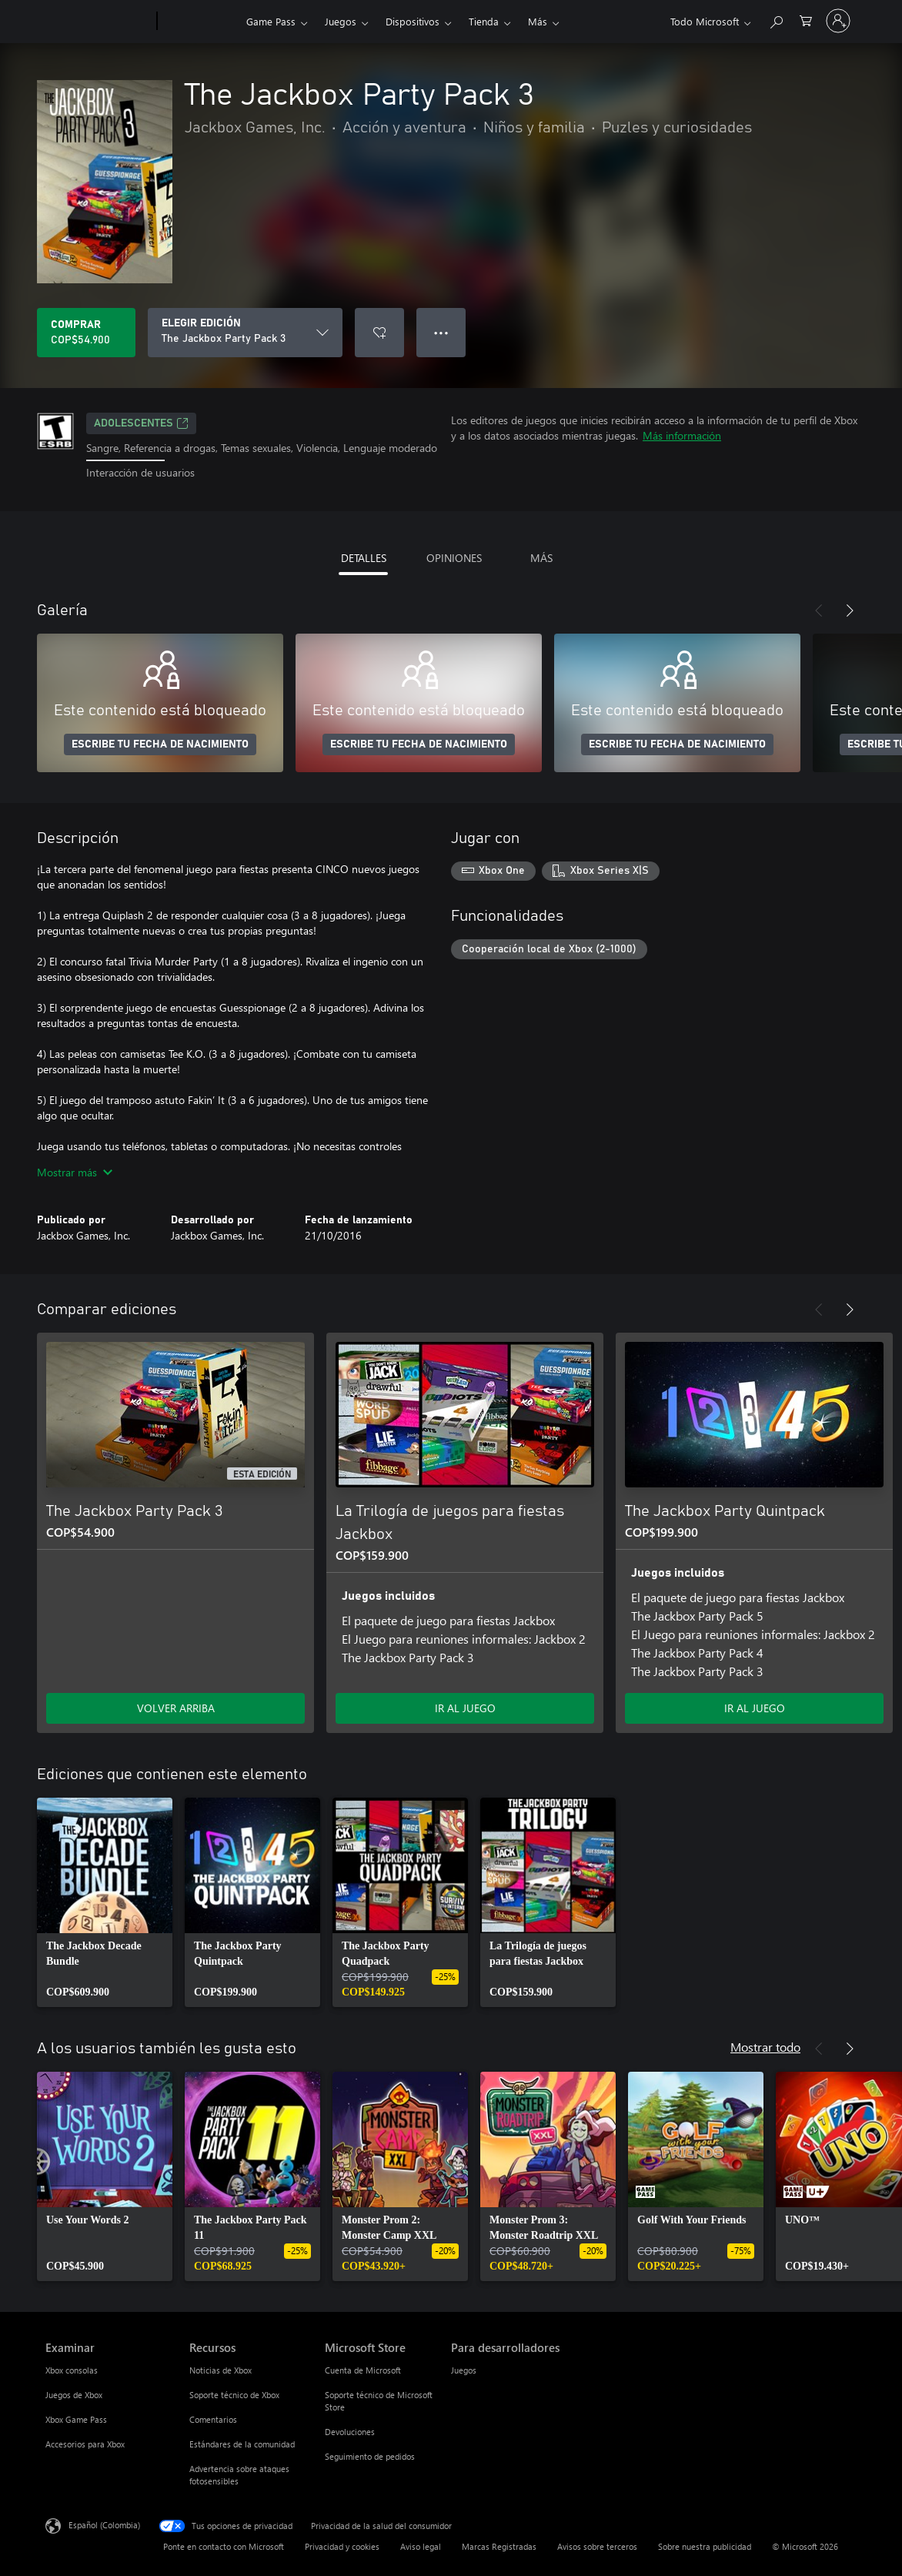 The width and height of the screenshot is (902, 2576). Describe the element at coordinates (597, 2546) in the screenshot. I see `Avisos sobre terceros` at that location.